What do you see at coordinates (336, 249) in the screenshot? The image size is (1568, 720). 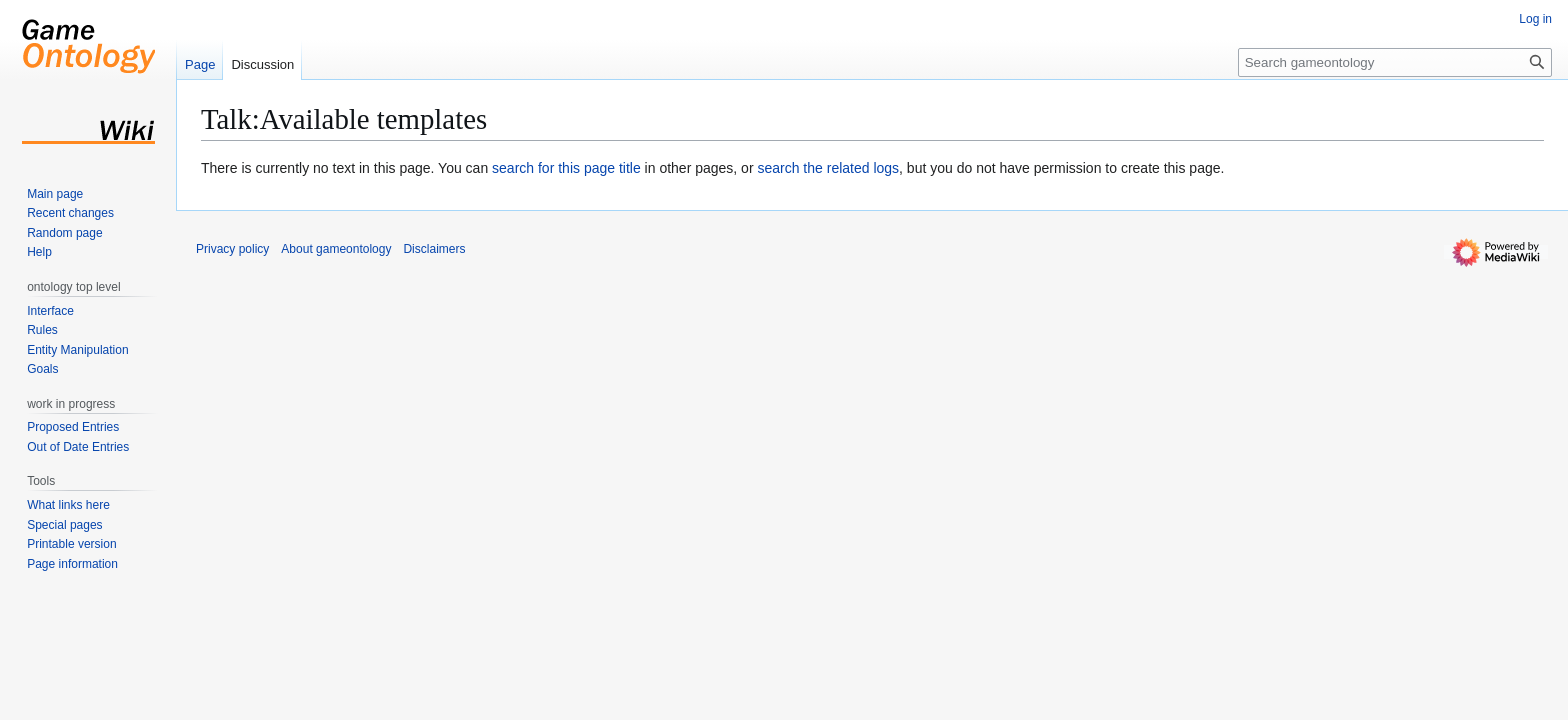 I see `About gameontology` at bounding box center [336, 249].